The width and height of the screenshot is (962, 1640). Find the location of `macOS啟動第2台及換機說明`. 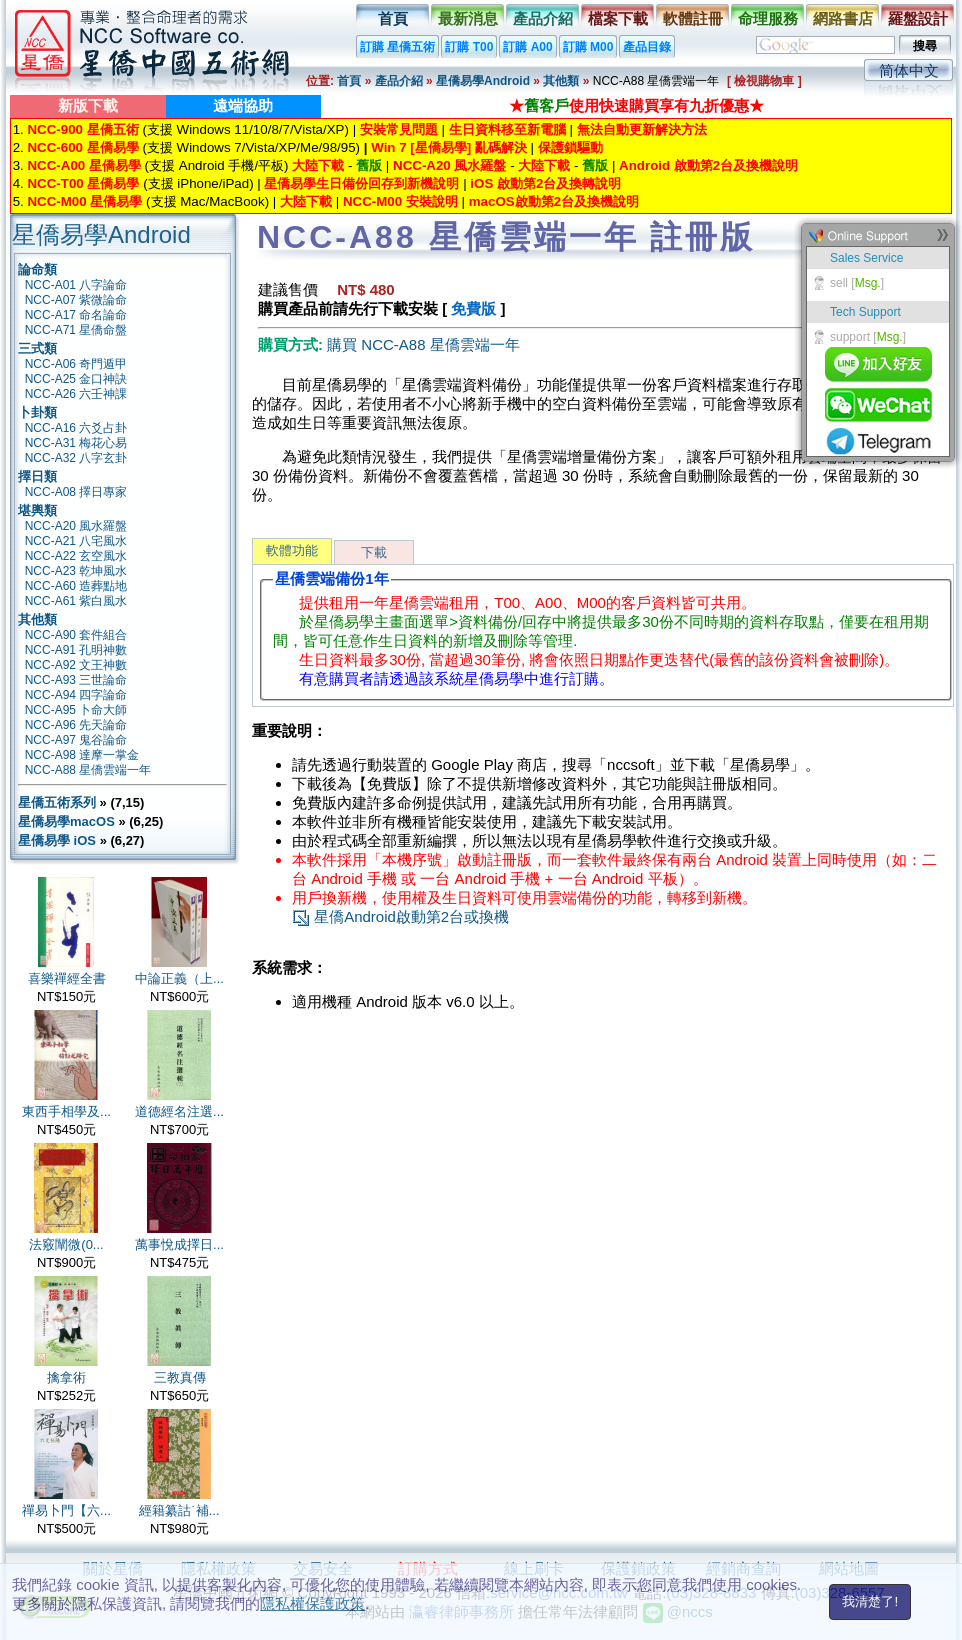

macOS啟動第2台及換機說明 is located at coordinates (554, 201).